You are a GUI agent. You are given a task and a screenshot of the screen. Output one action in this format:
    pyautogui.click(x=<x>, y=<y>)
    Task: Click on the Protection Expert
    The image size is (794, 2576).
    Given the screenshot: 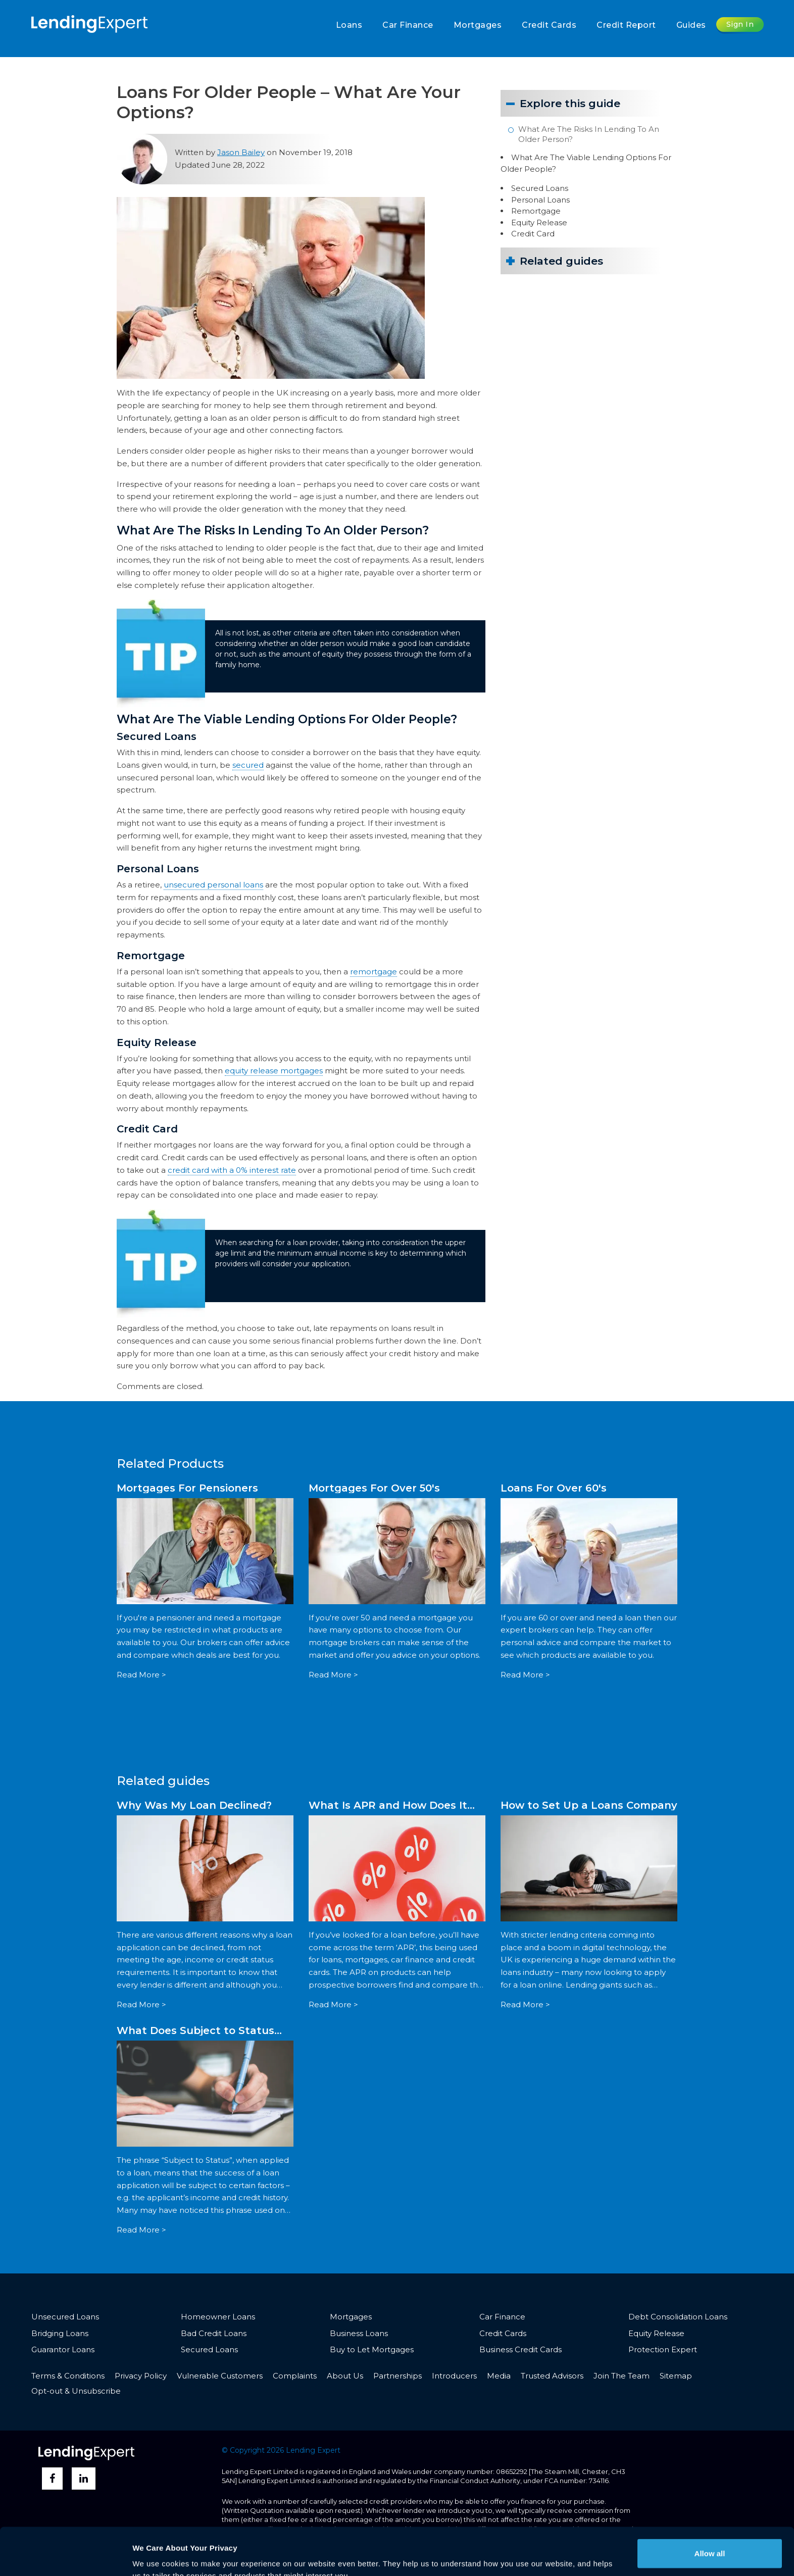 What is the action you would take?
    pyautogui.click(x=662, y=2349)
    